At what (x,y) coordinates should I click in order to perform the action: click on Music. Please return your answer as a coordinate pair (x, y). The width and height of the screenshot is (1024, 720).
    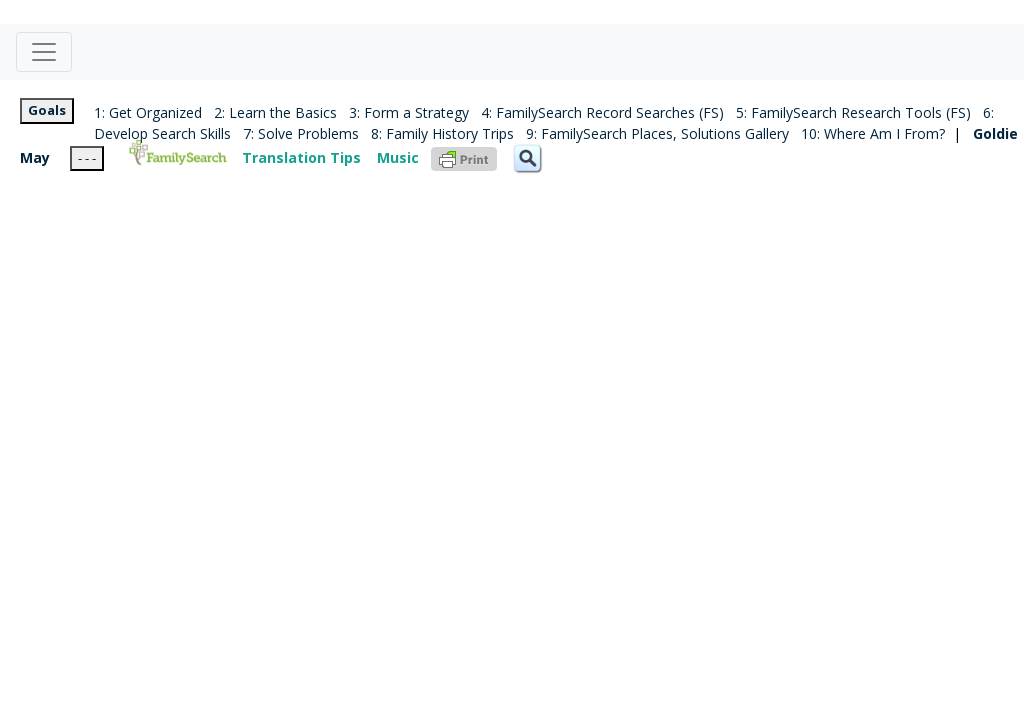
    Looking at the image, I should click on (398, 157).